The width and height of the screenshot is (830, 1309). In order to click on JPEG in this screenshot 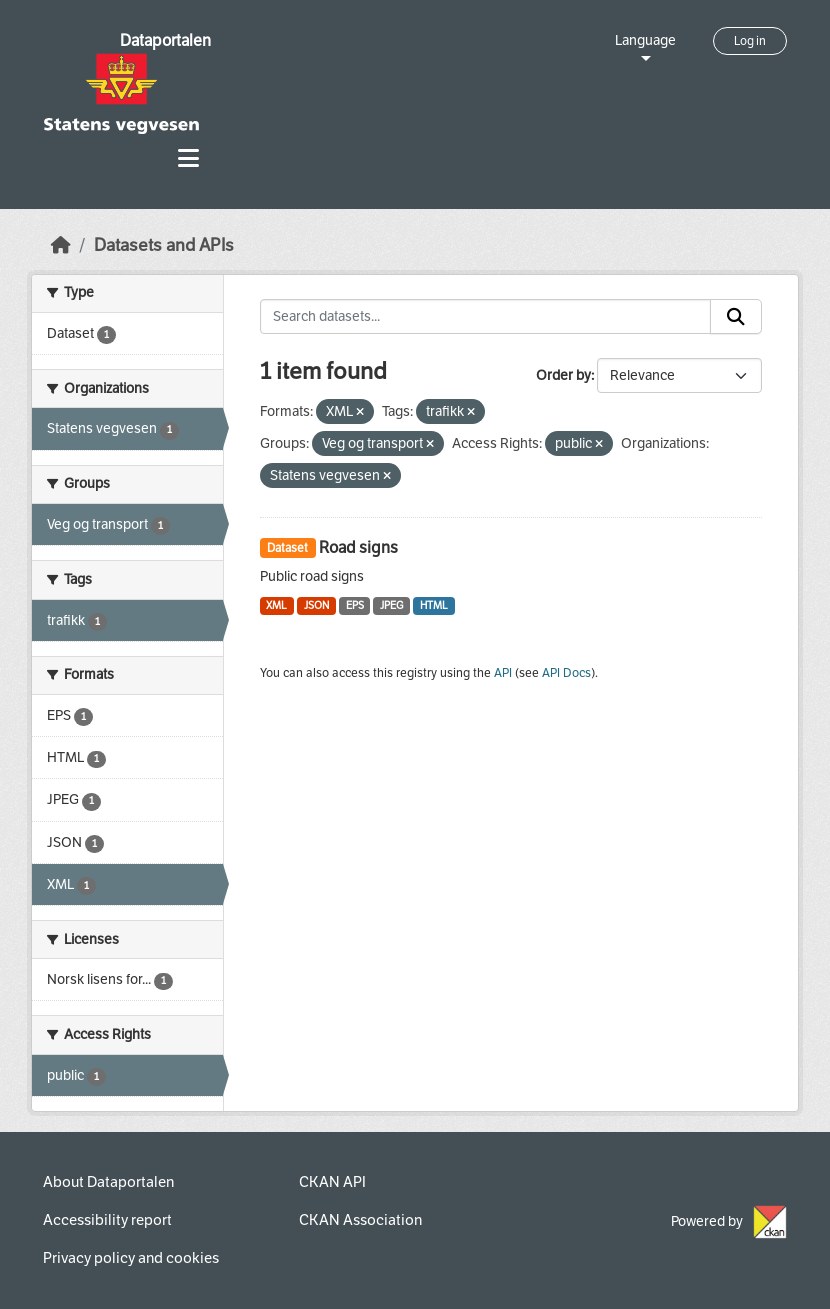, I will do `click(391, 605)`.